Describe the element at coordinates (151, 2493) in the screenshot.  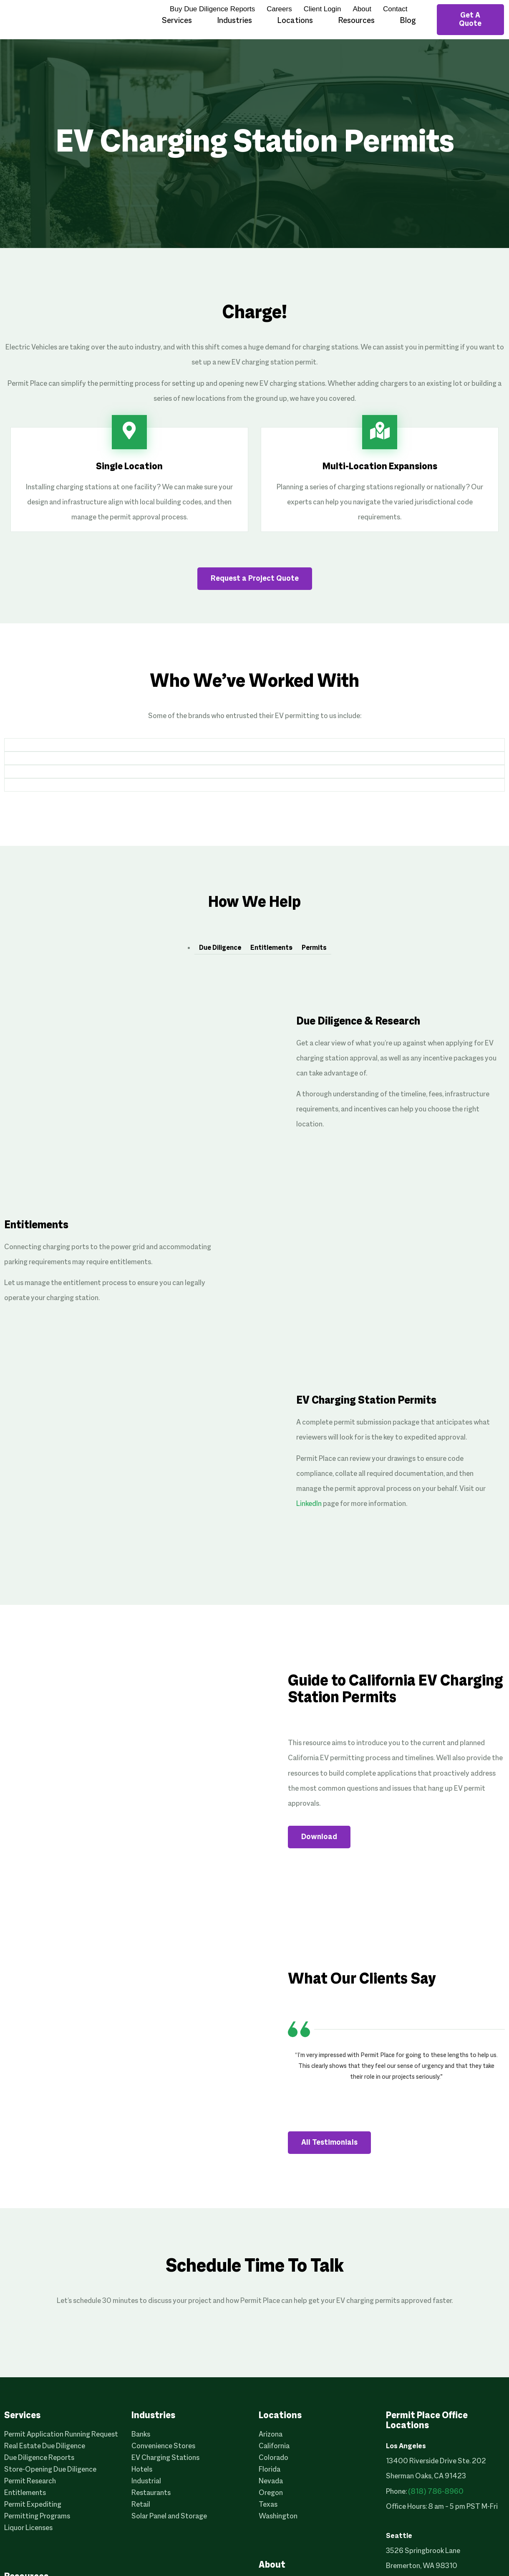
I see `Restaurants` at that location.